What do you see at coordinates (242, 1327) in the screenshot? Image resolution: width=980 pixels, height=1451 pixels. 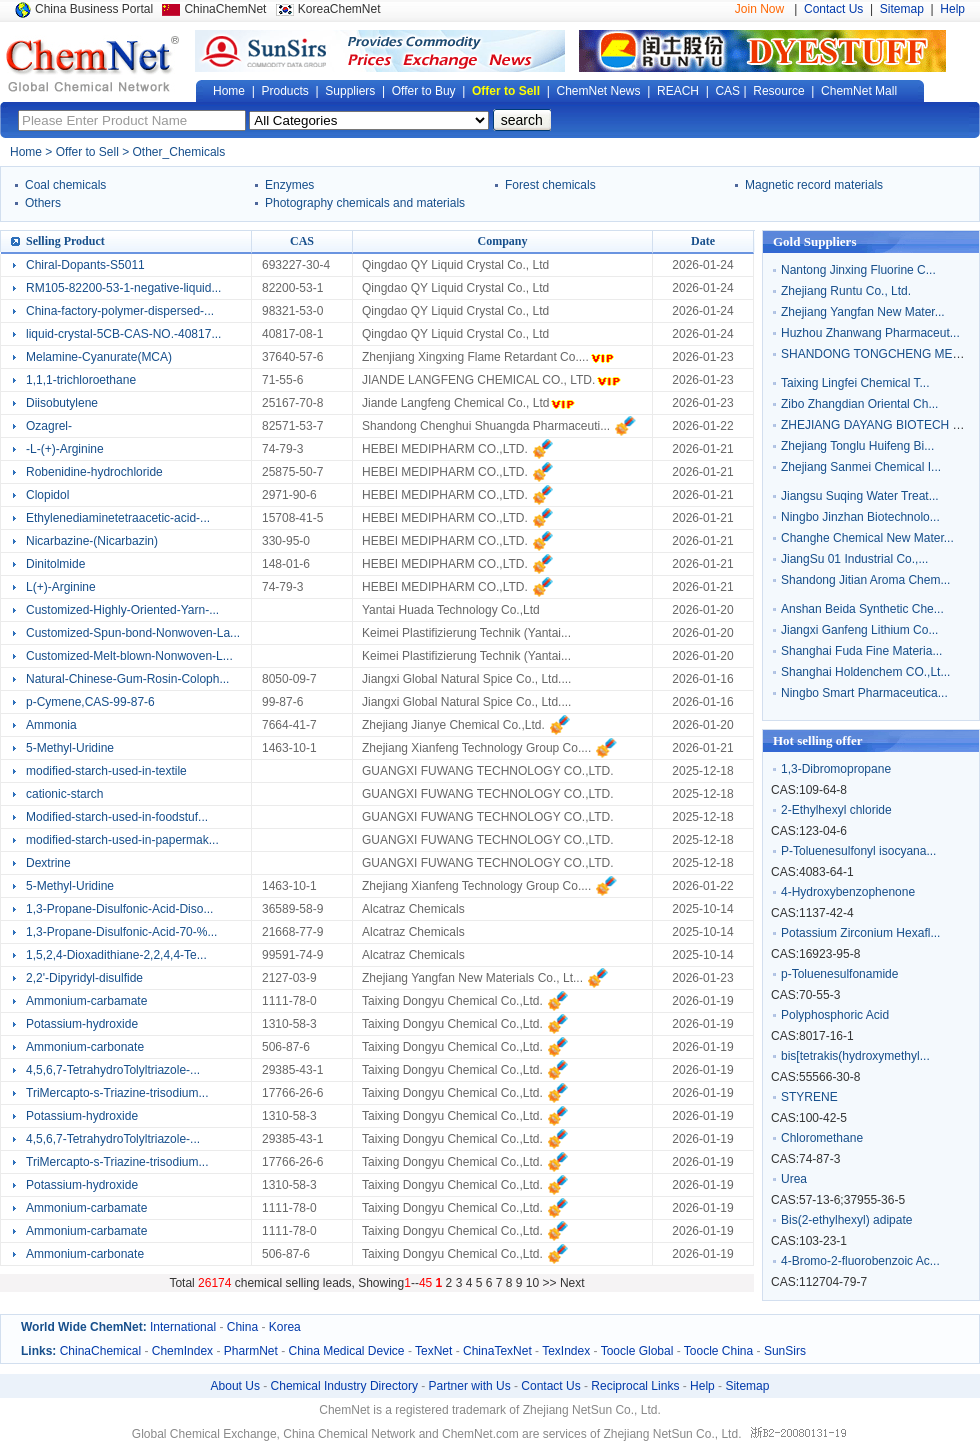 I see `China` at bounding box center [242, 1327].